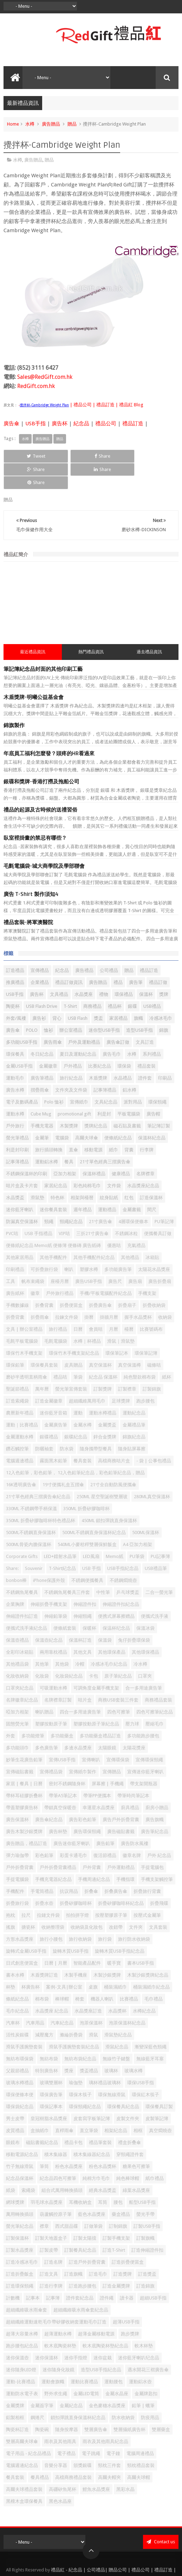 This screenshot has height=2576, width=182. What do you see at coordinates (79, 2271) in the screenshot?
I see `證件套紀念品` at bounding box center [79, 2271].